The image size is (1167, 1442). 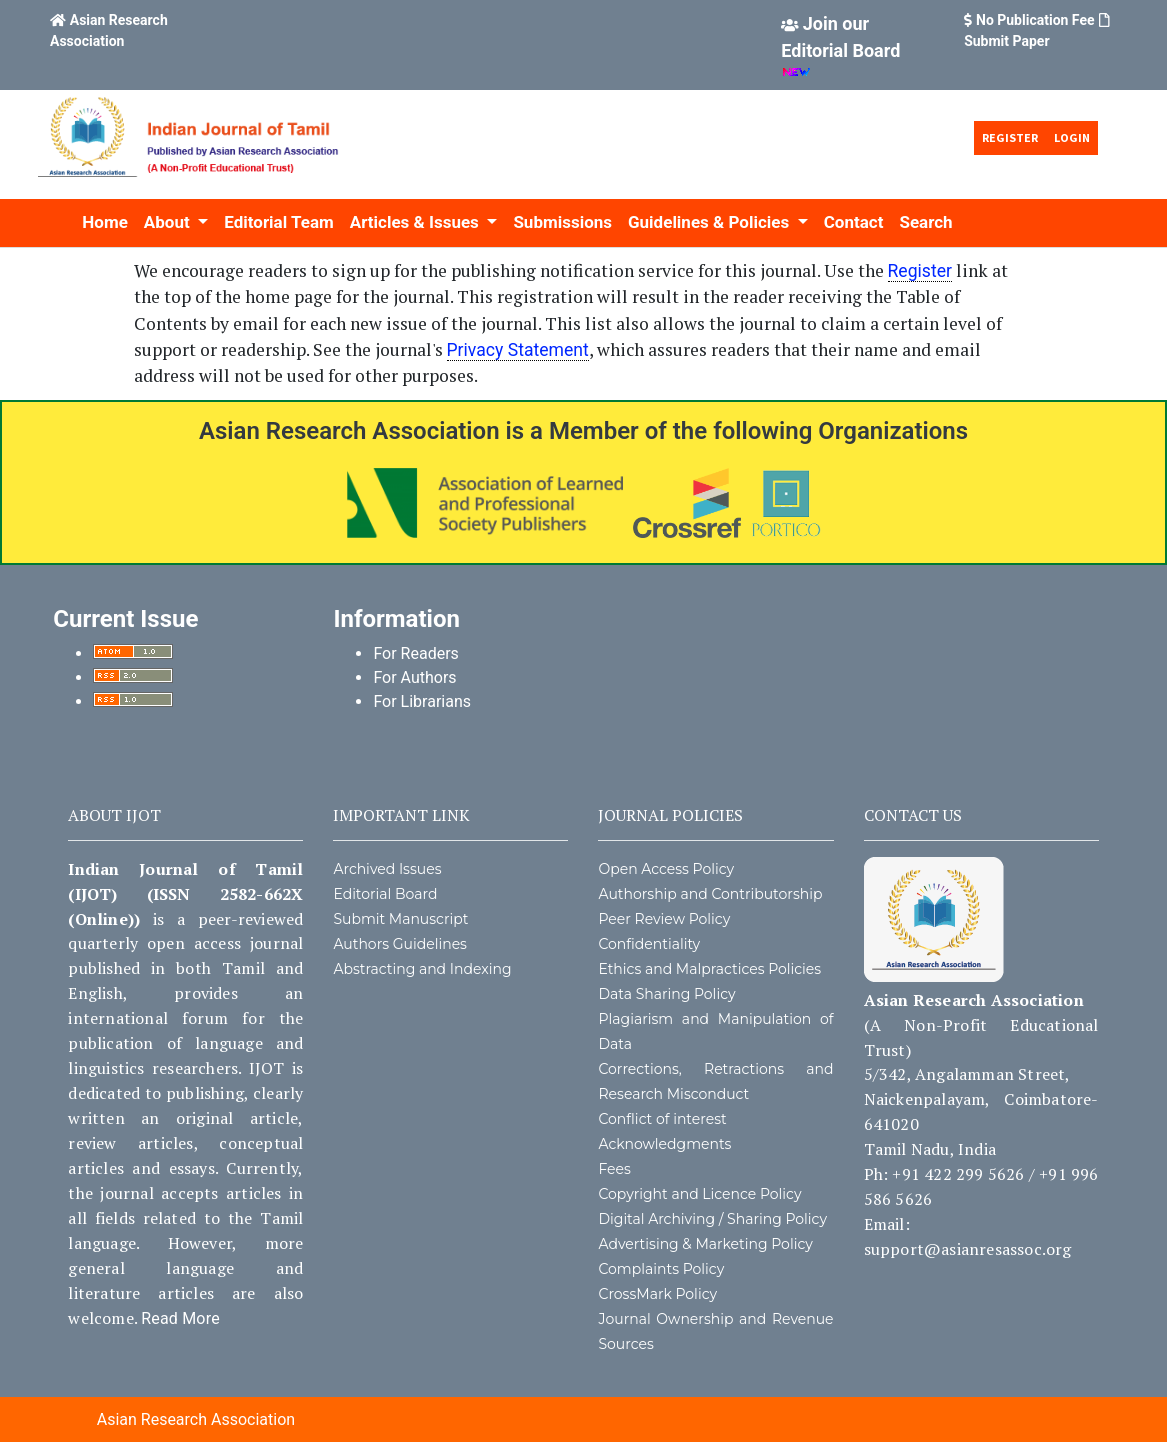 I want to click on Open Access Policy, so click(x=666, y=869).